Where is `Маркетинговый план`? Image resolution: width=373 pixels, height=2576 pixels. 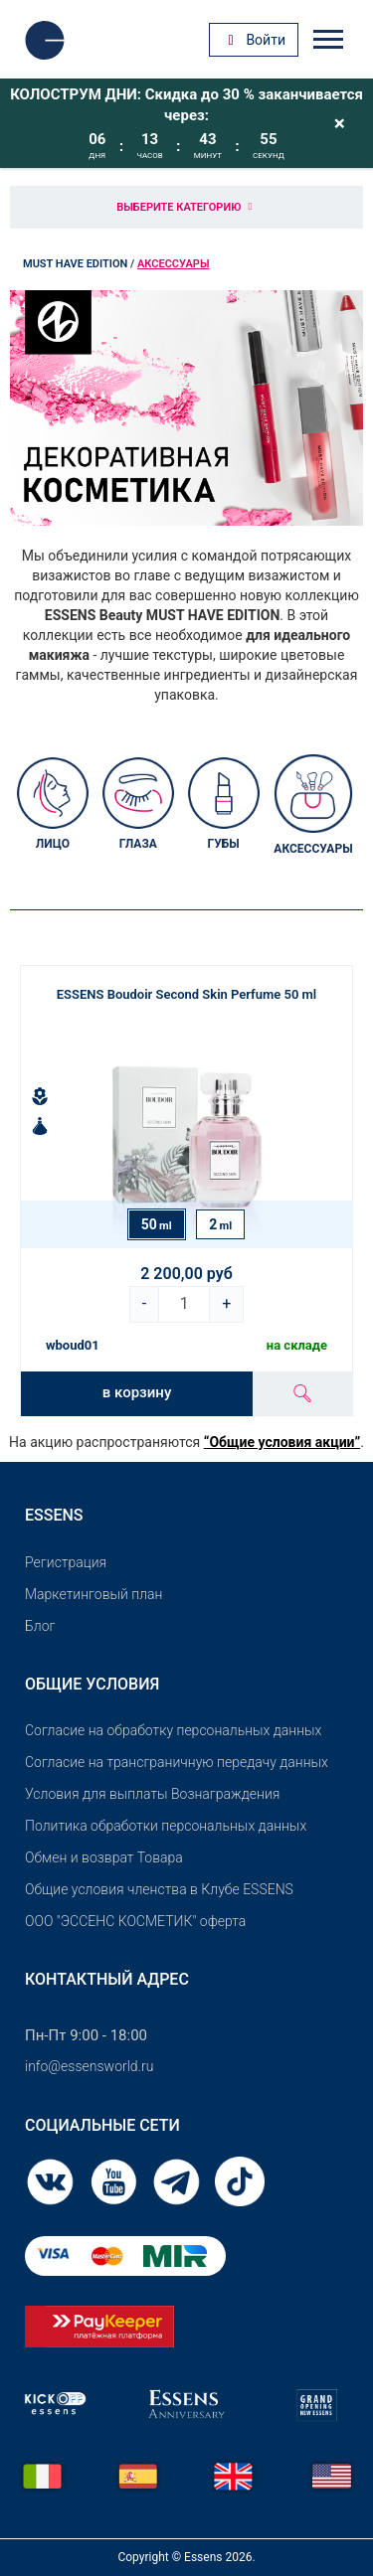 Маркетинговый план is located at coordinates (93, 1594).